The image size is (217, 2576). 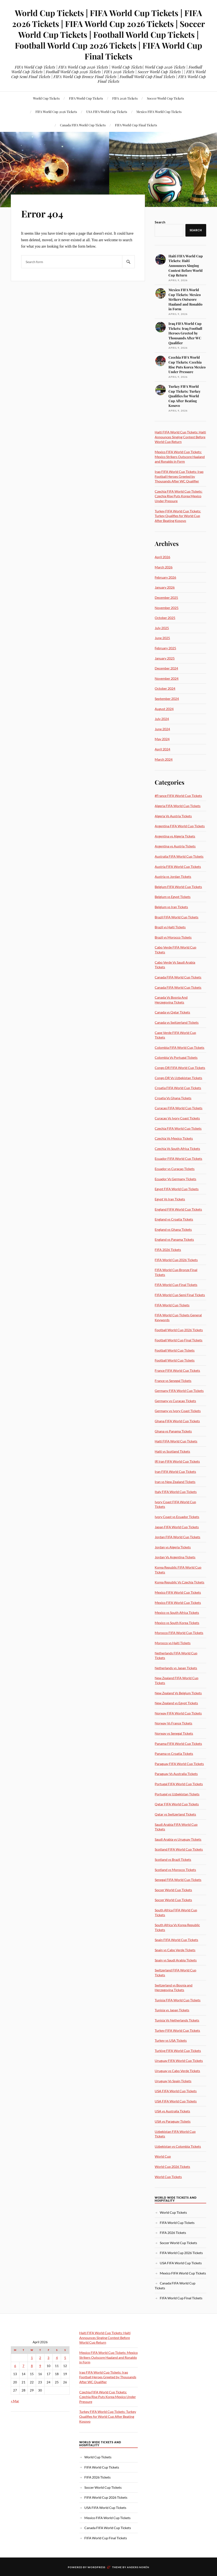 I want to click on March 2024, so click(x=163, y=759).